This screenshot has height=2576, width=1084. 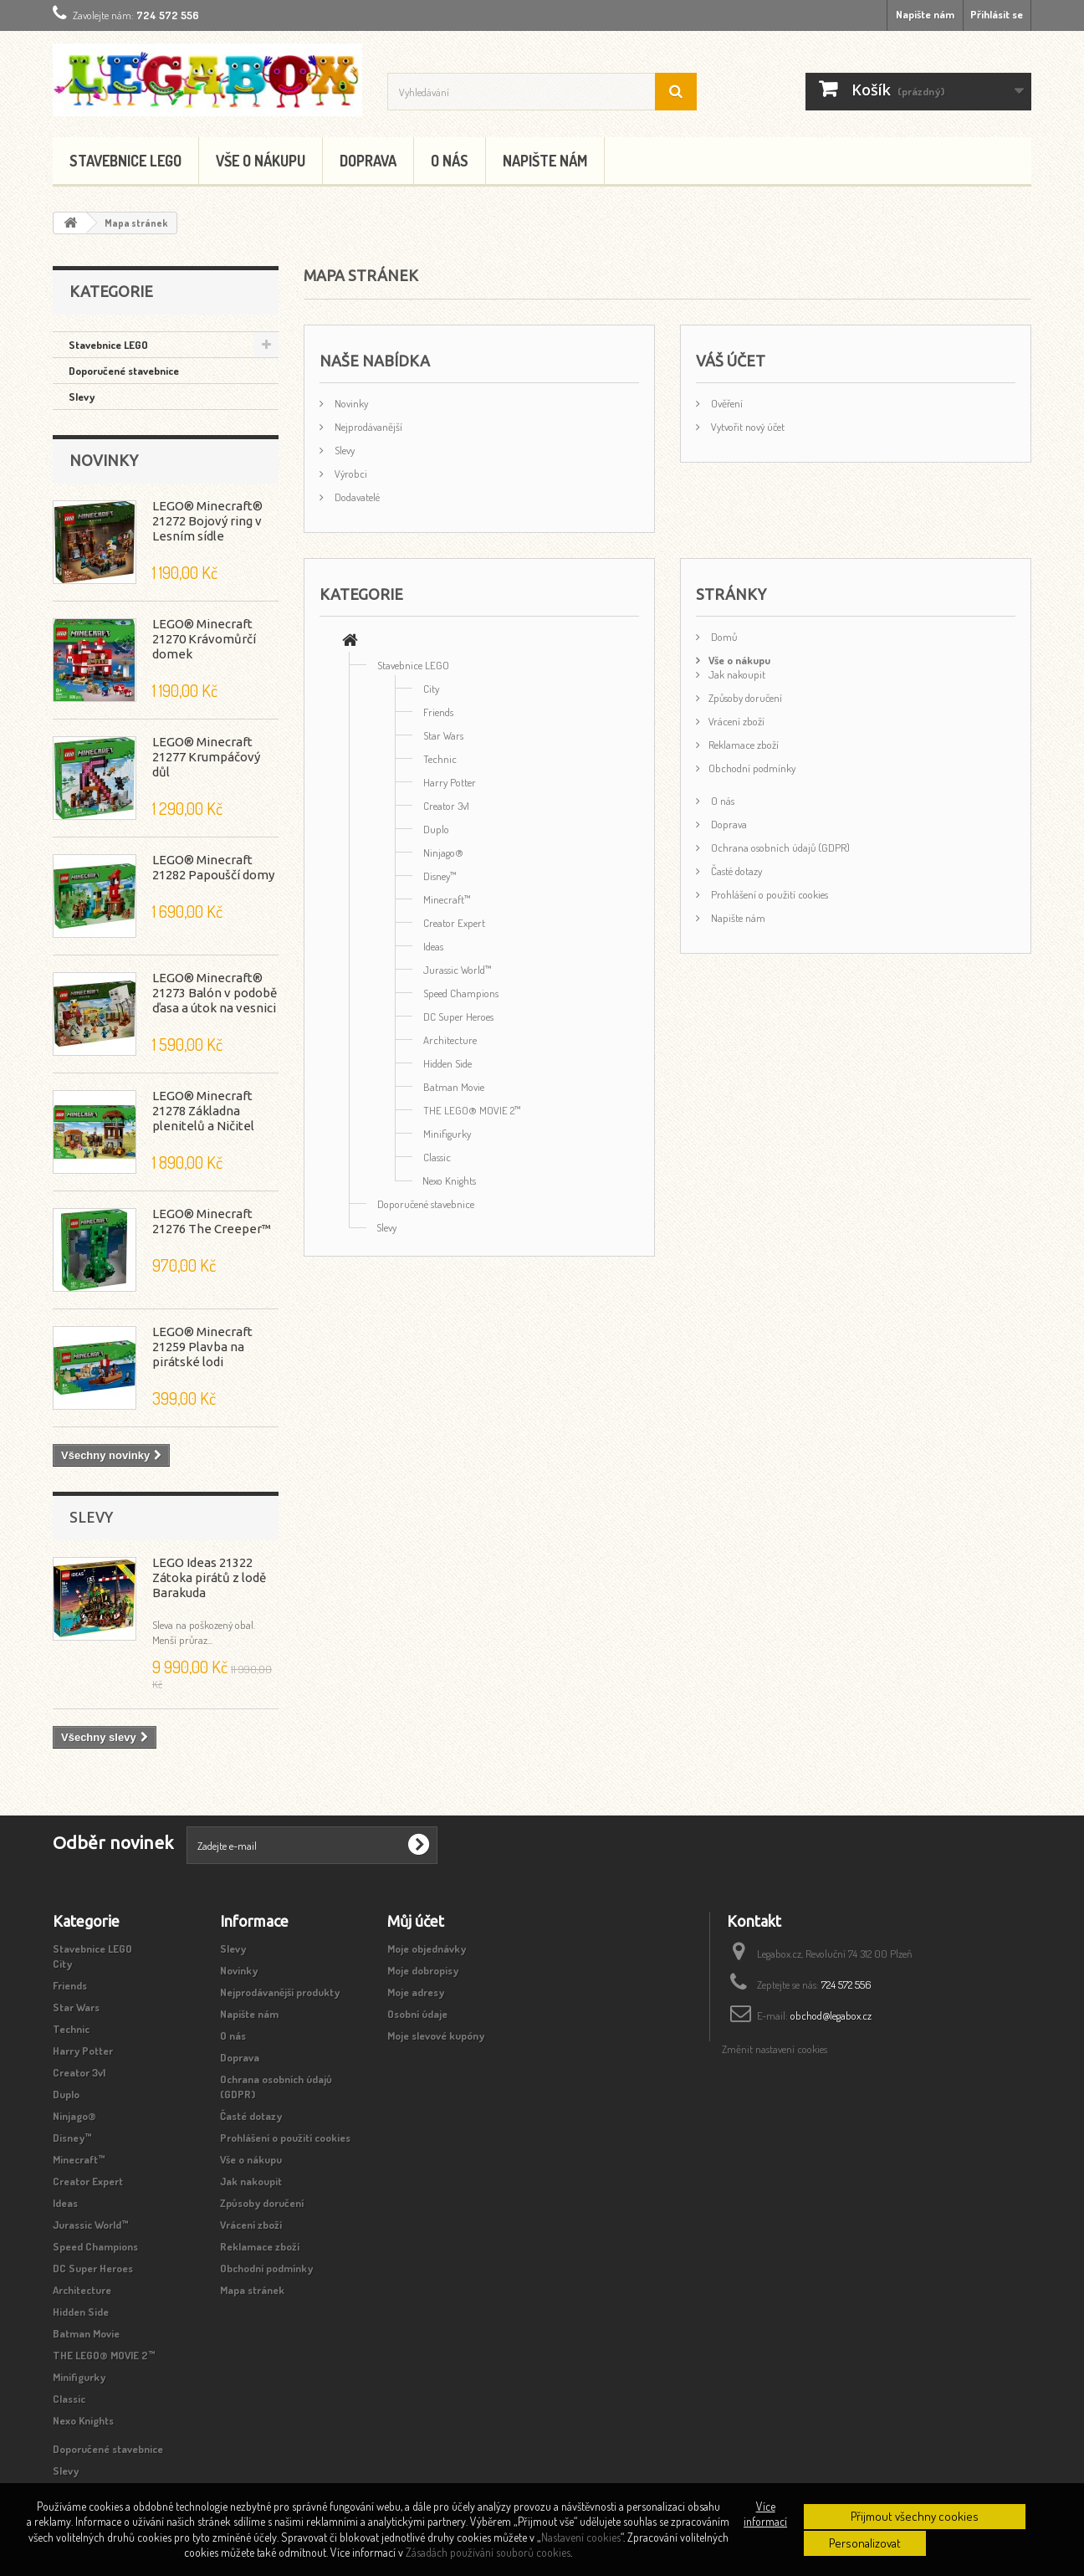 I want to click on THE LEGO® MOVIE 2™, so click(x=472, y=1110).